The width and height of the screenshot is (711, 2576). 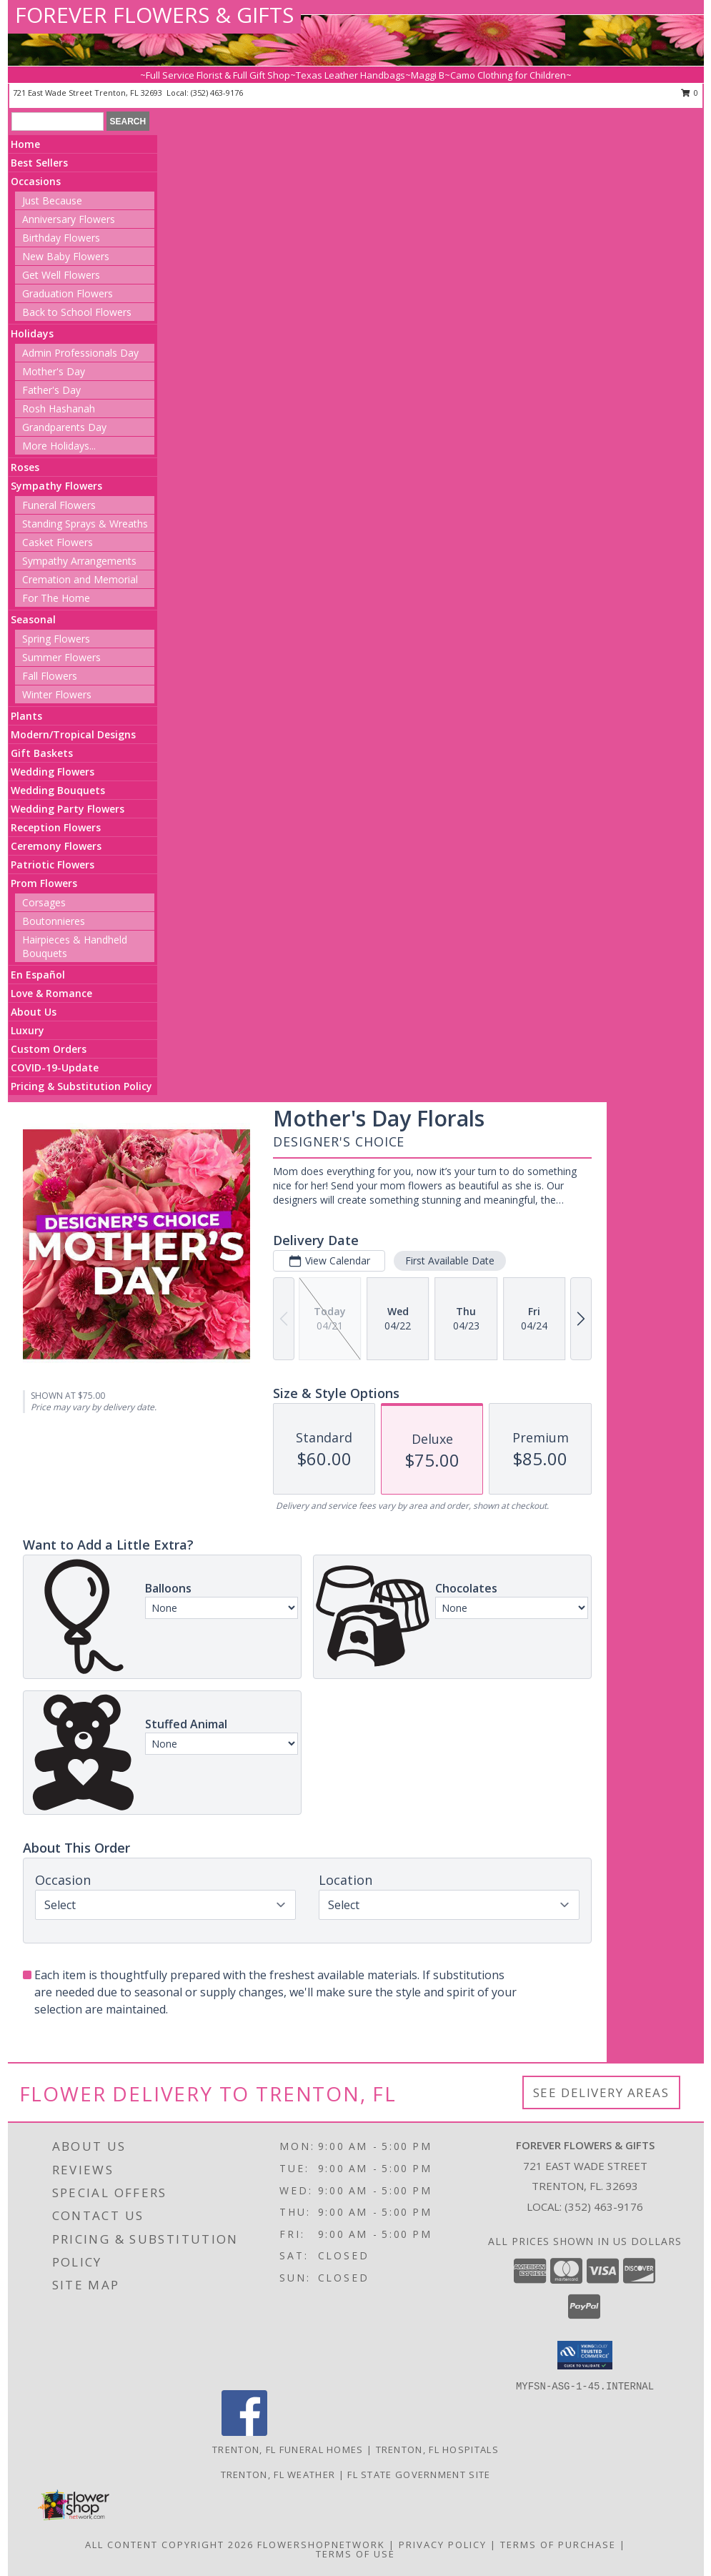 What do you see at coordinates (44, 902) in the screenshot?
I see `Corsages` at bounding box center [44, 902].